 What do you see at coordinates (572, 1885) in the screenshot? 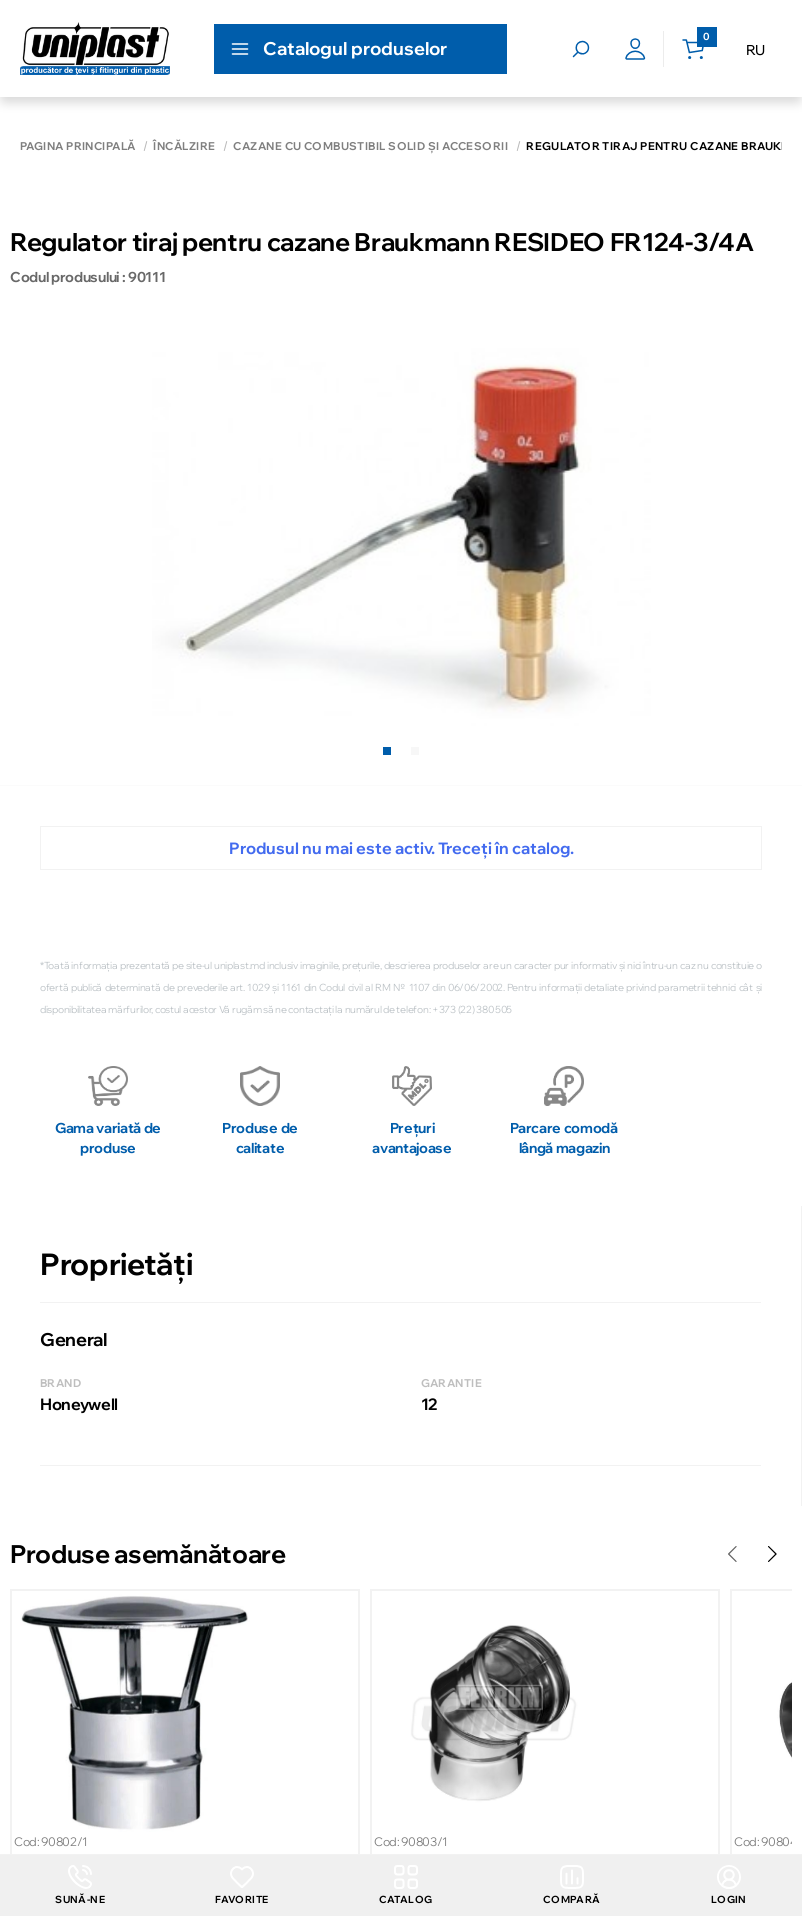
I see `Compară` at bounding box center [572, 1885].